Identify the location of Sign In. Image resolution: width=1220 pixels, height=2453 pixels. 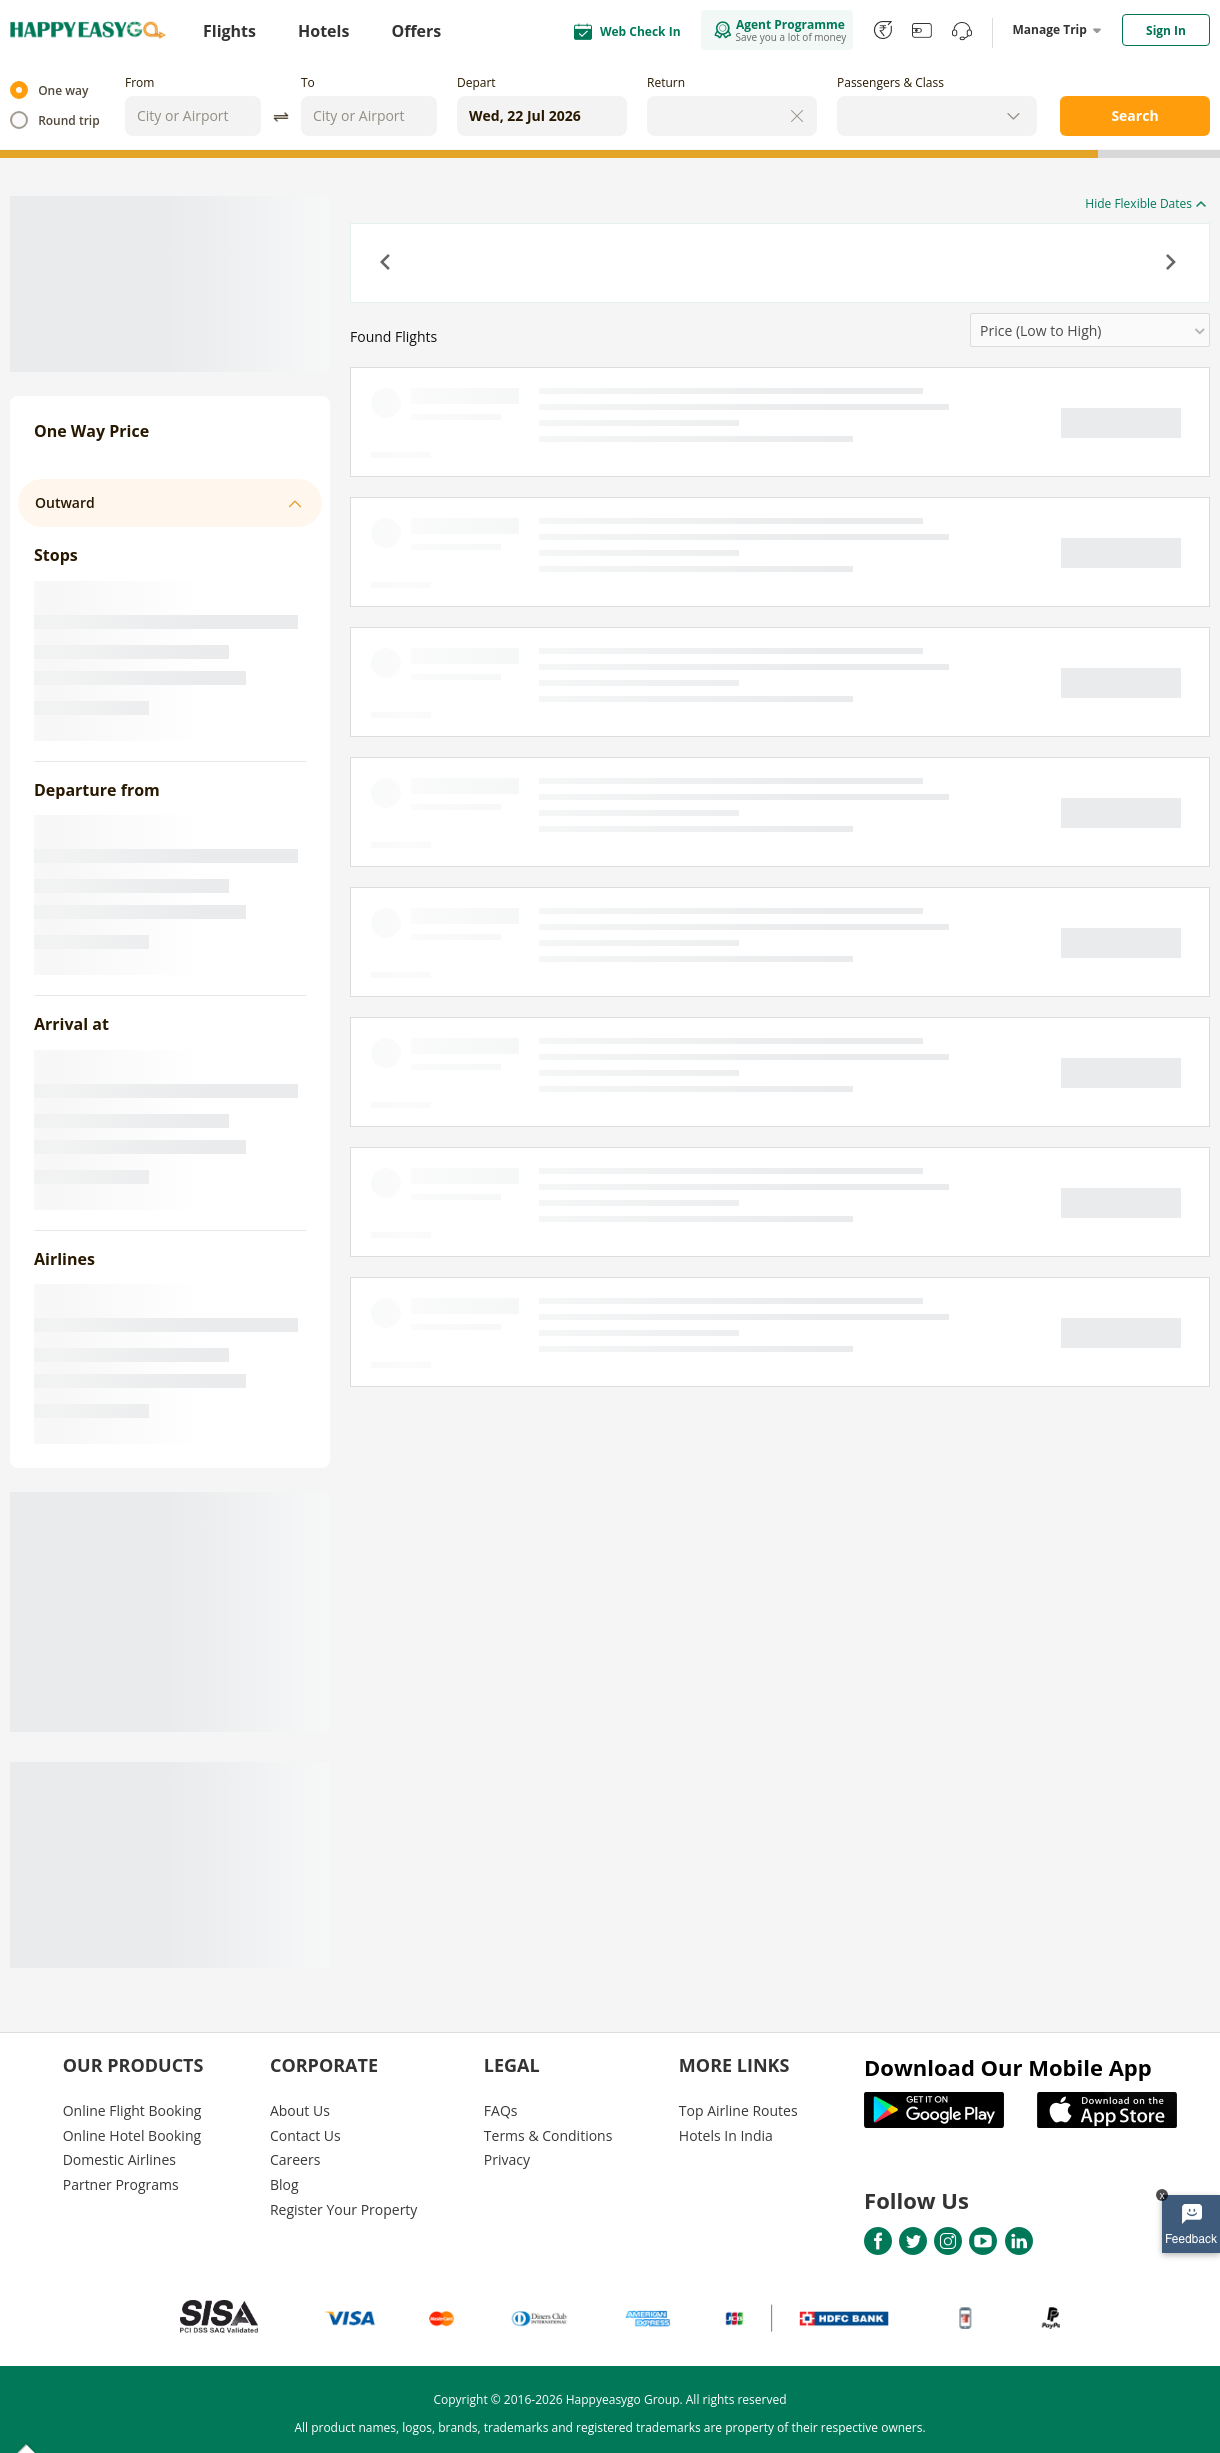
(1166, 30).